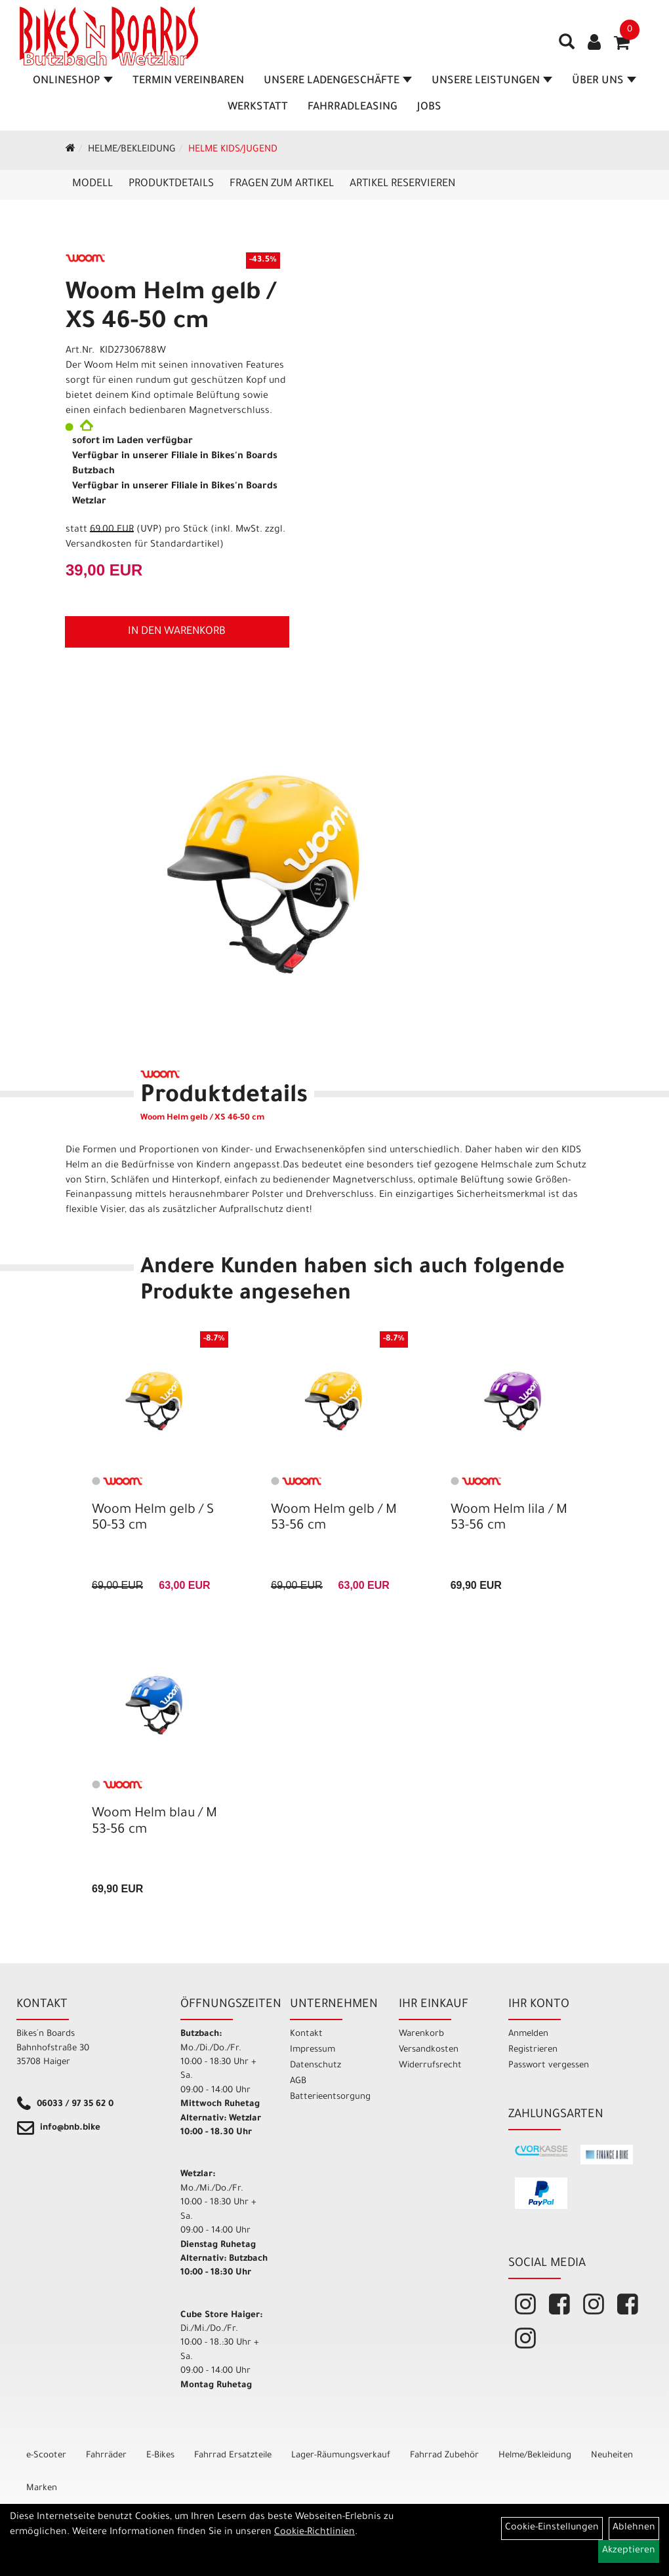 The width and height of the screenshot is (669, 2576). What do you see at coordinates (402, 184) in the screenshot?
I see `Artikel reservieren` at bounding box center [402, 184].